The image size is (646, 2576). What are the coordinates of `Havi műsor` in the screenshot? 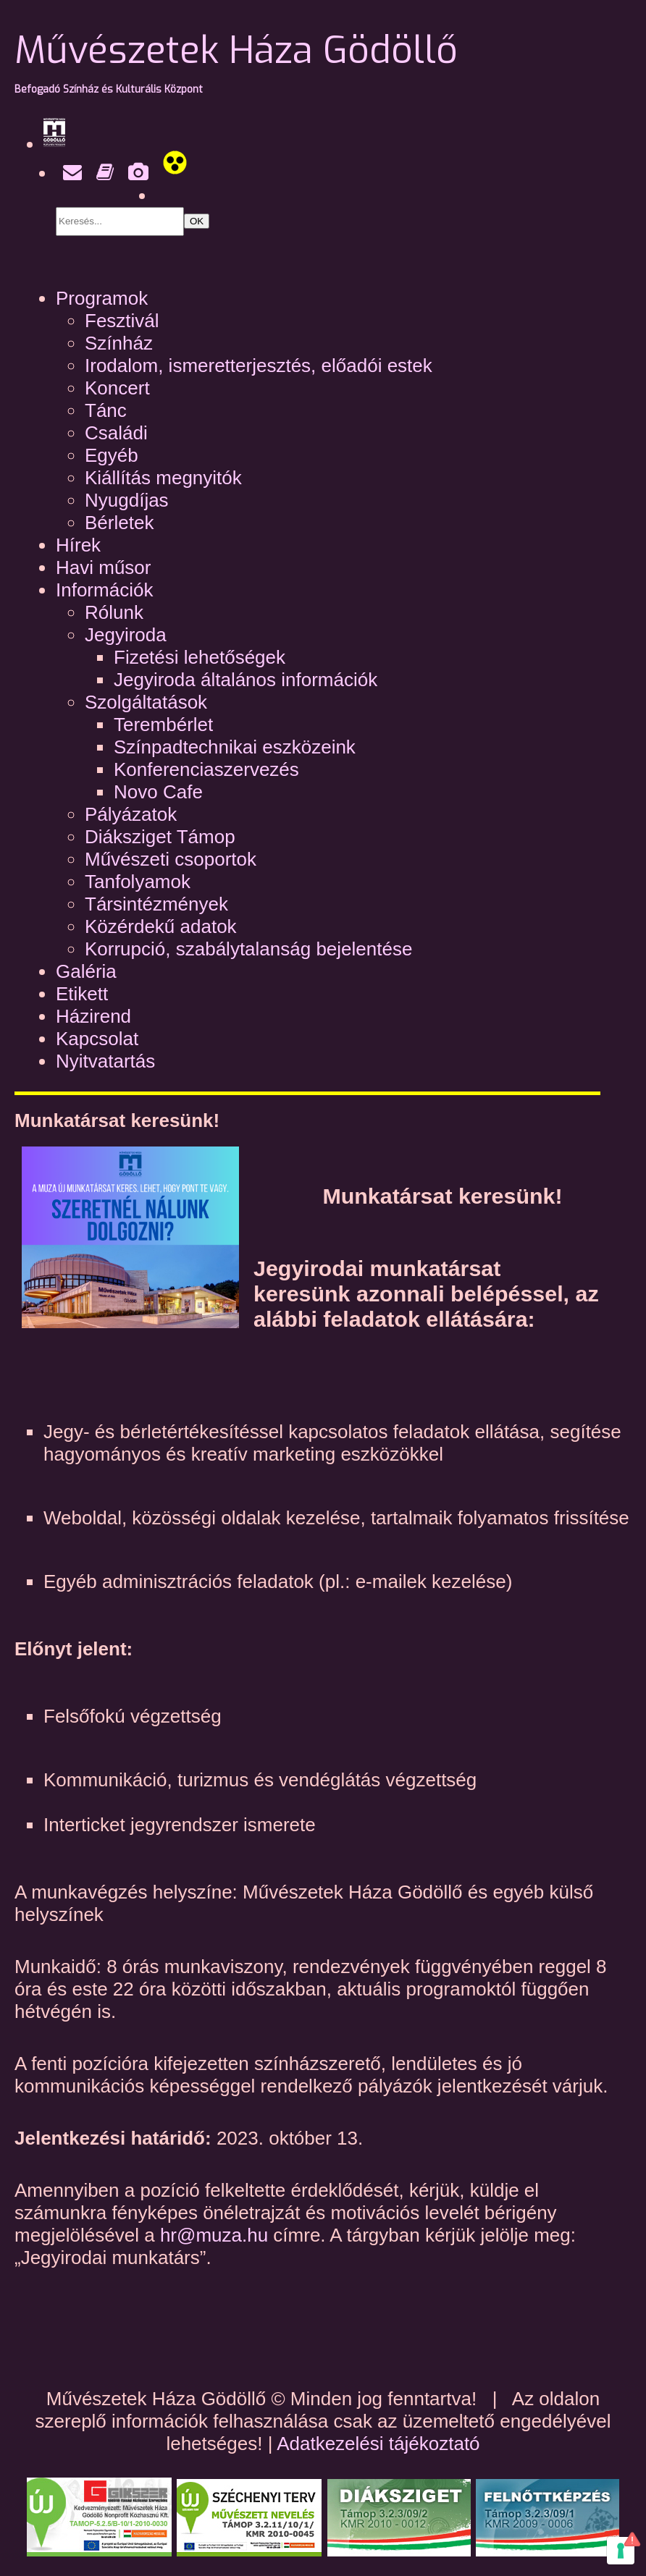 It's located at (103, 567).